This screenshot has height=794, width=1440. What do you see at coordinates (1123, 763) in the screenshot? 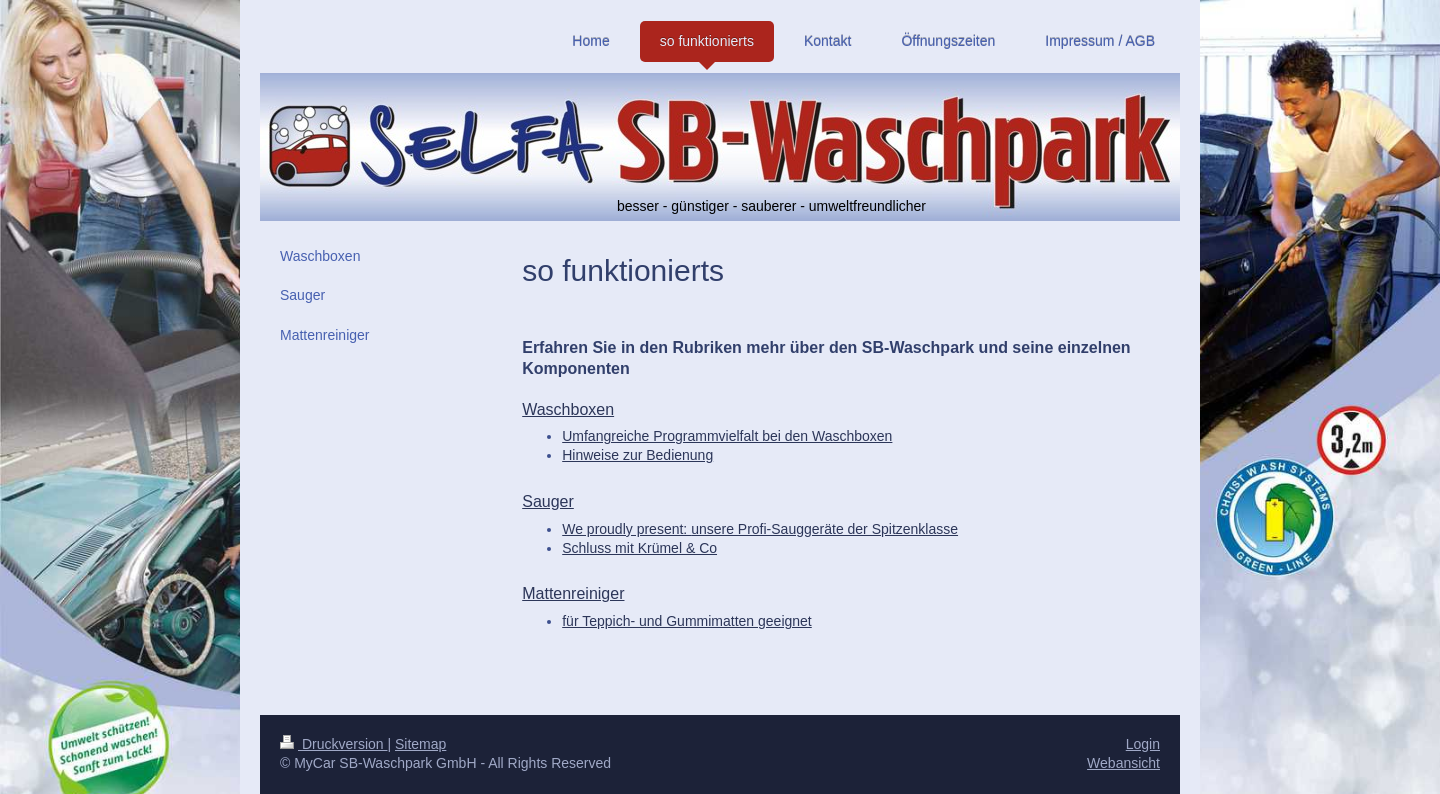
I see `Webansicht` at bounding box center [1123, 763].